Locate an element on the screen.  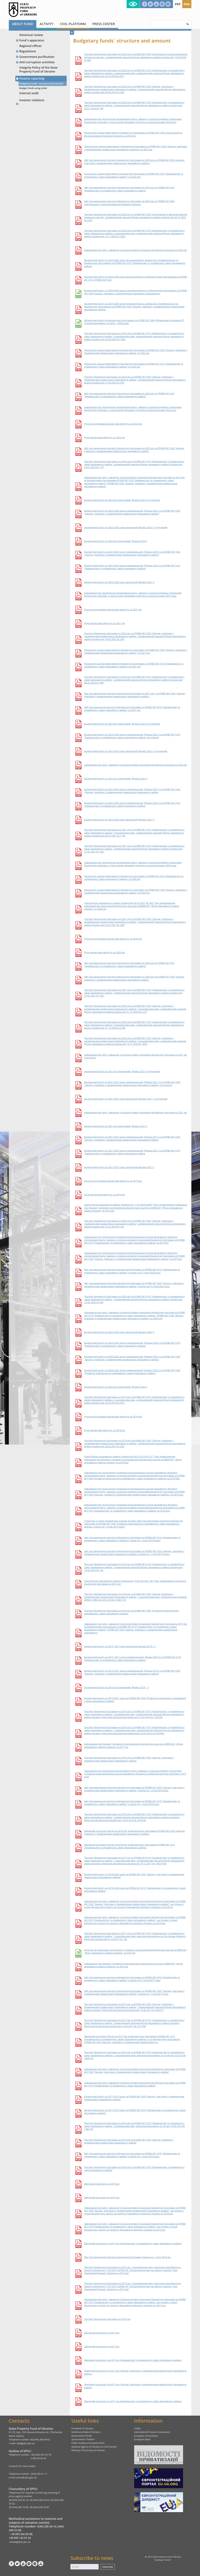
Бюджетний запит на 2021-2023 роки загальний (Форма 2021-1) уточнений is located at coordinates (125, 1098).